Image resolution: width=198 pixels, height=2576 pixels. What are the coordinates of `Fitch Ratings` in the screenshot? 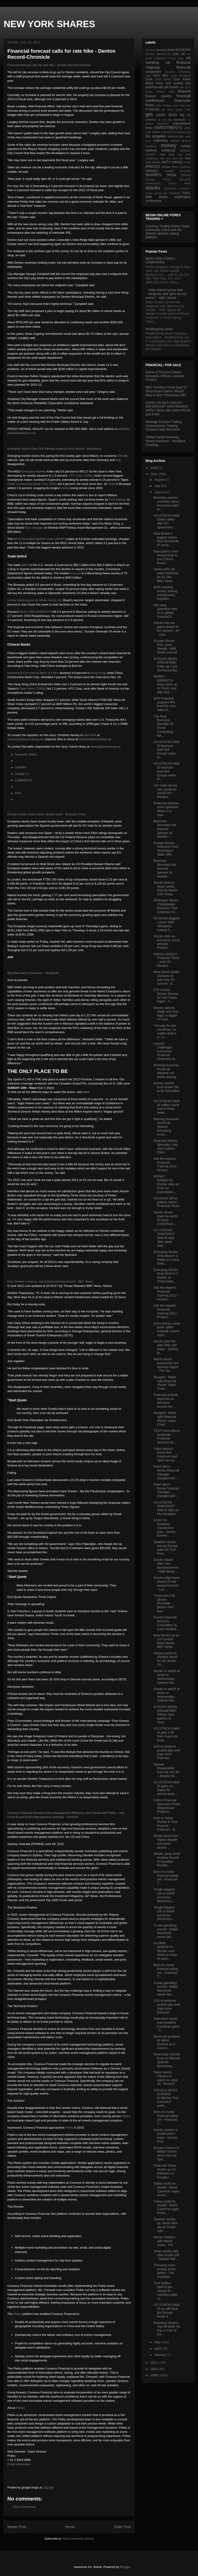 It's located at (117, 499).